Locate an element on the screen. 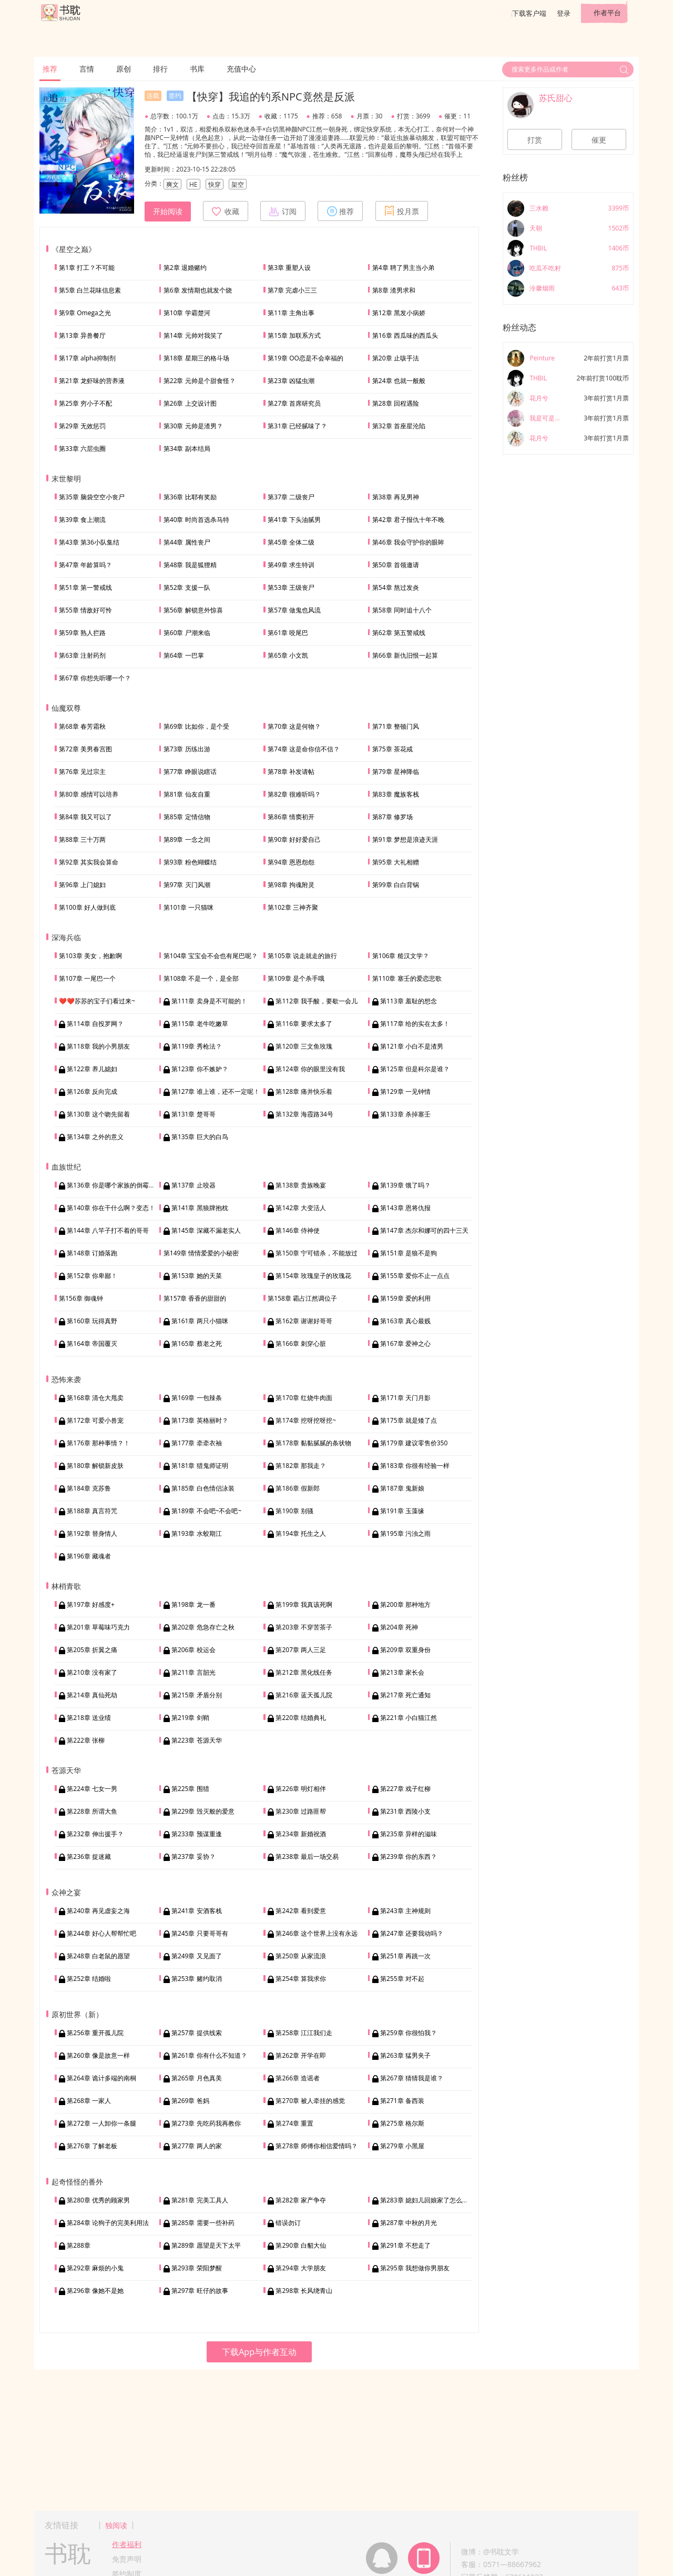 This screenshot has width=673, height=2576. 第275章 格尔斯 is located at coordinates (402, 2123).